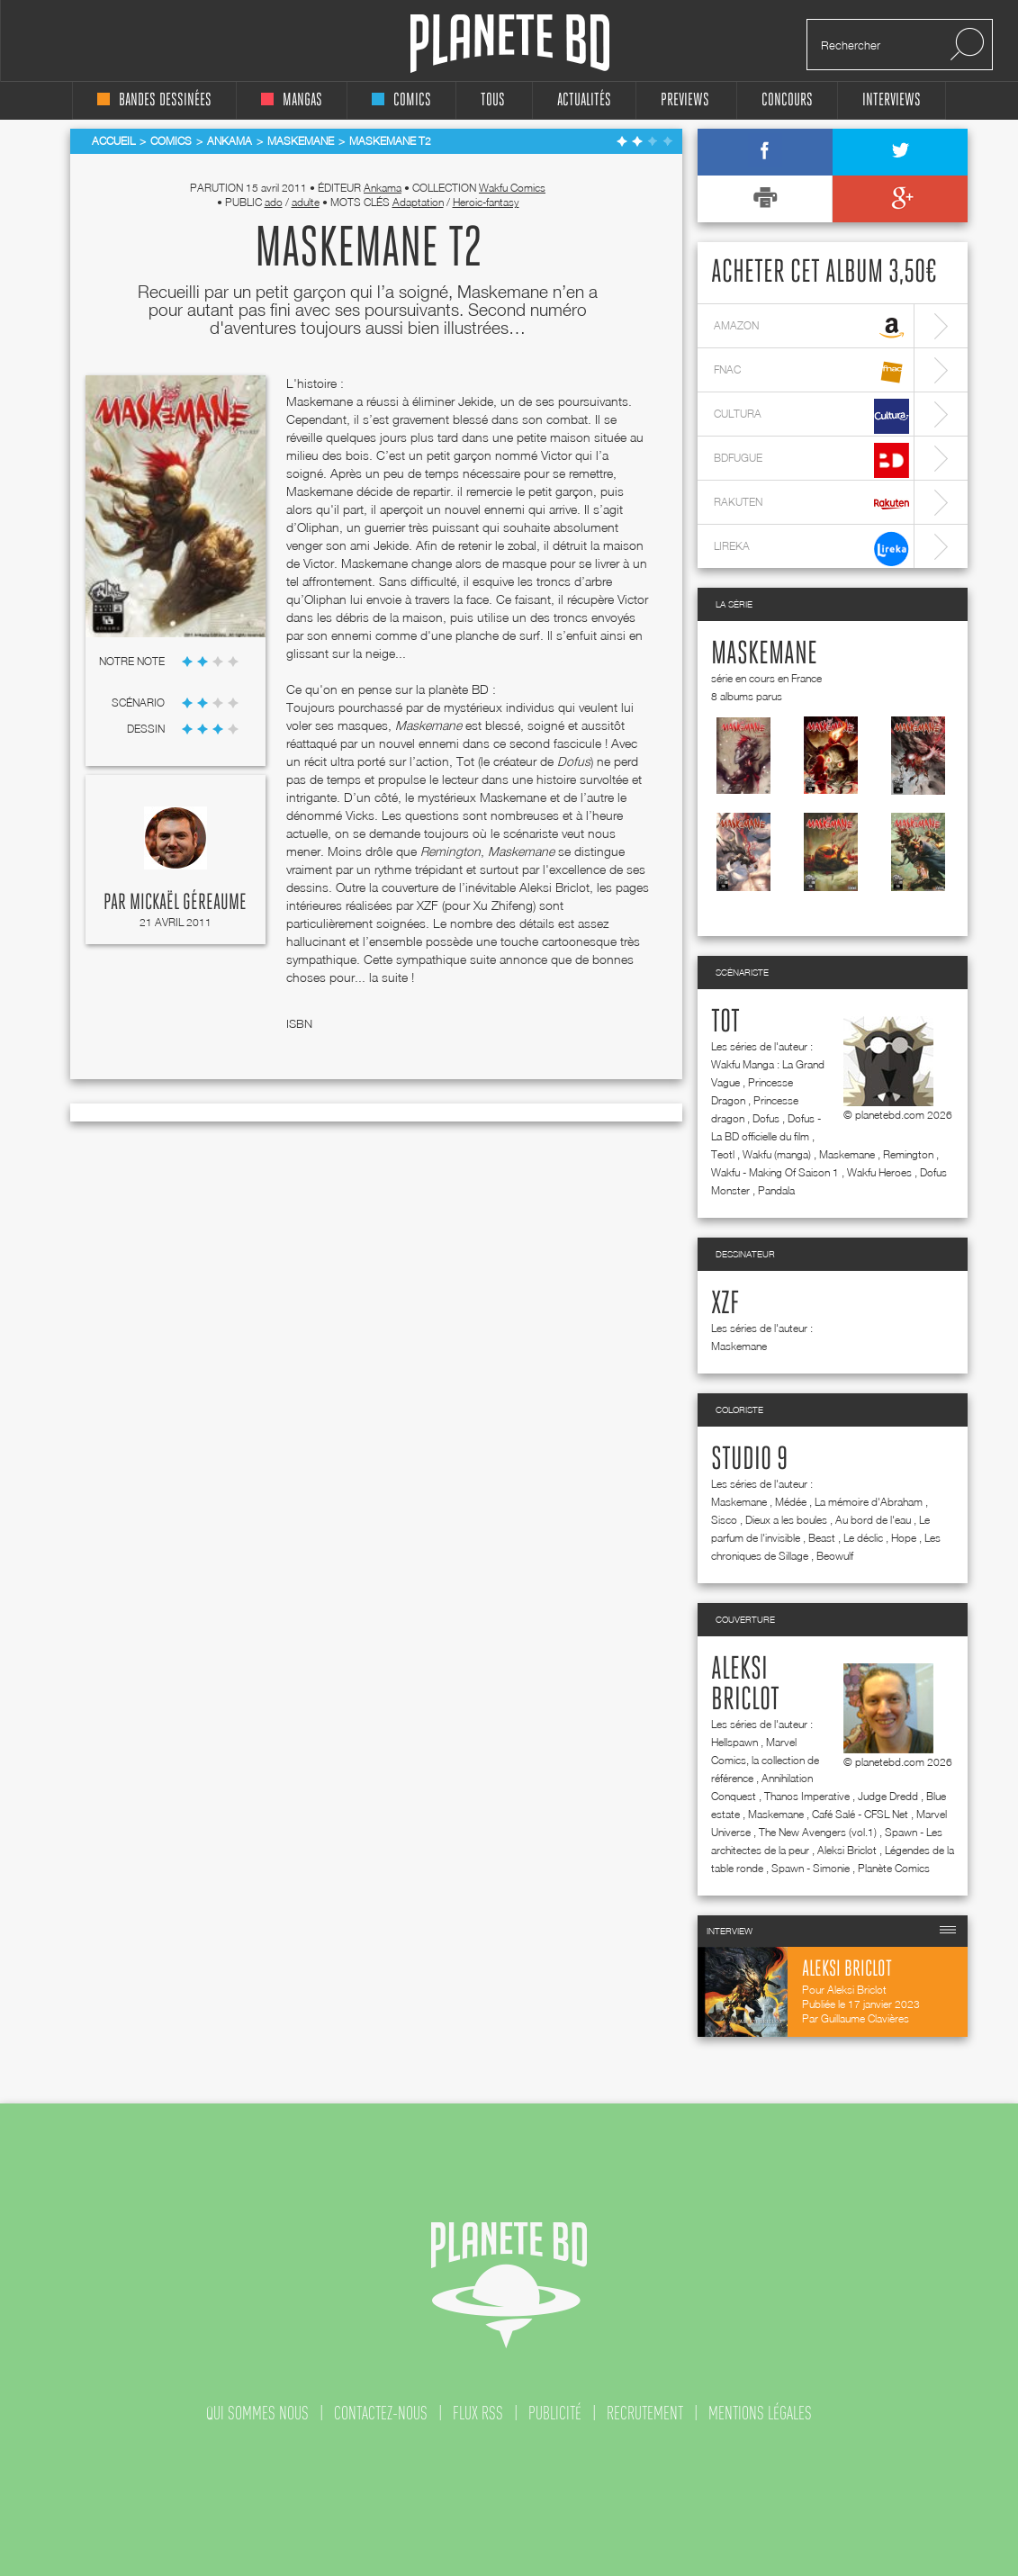 This screenshot has width=1018, height=2576. I want to click on bandes dessinées, so click(154, 100).